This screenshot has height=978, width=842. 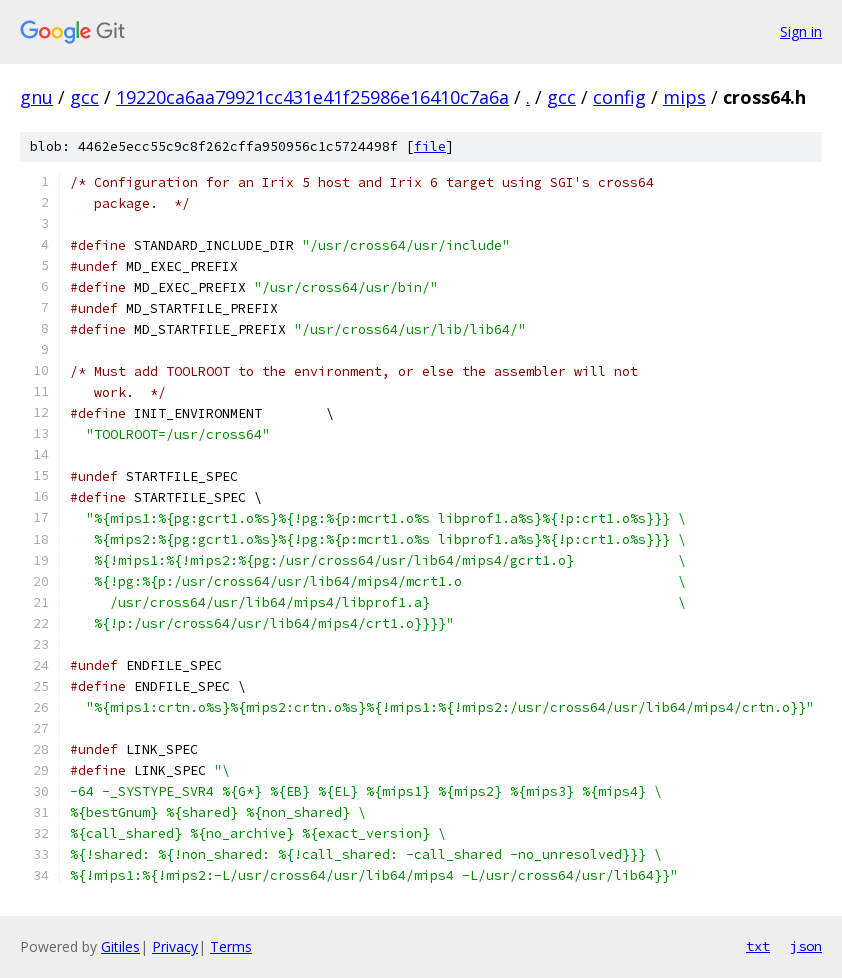 I want to click on Sign in, so click(x=801, y=31).